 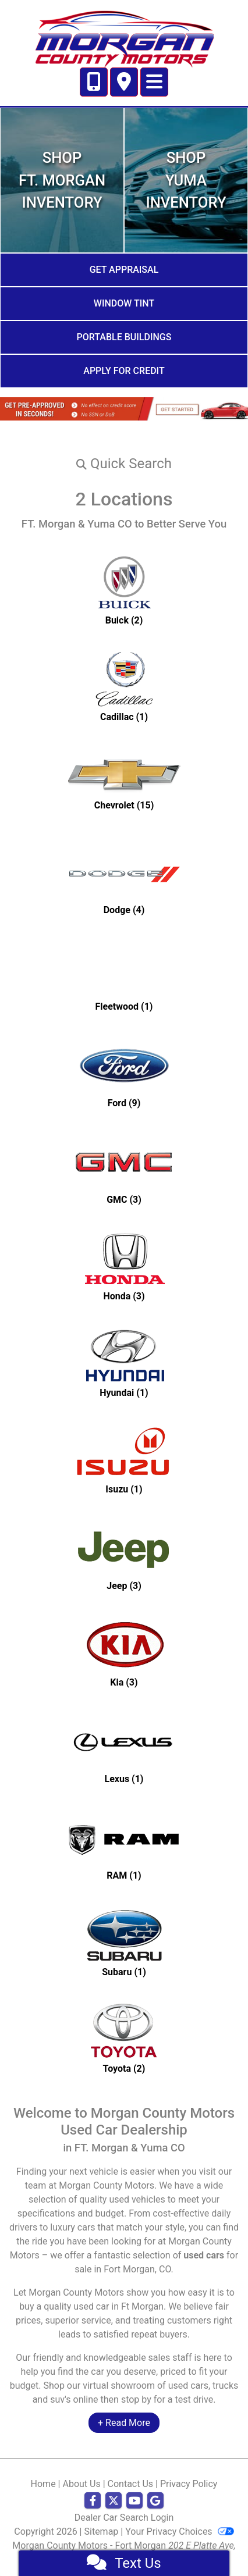 I want to click on Privacy Policy [Privacy], so click(x=189, y=2483).